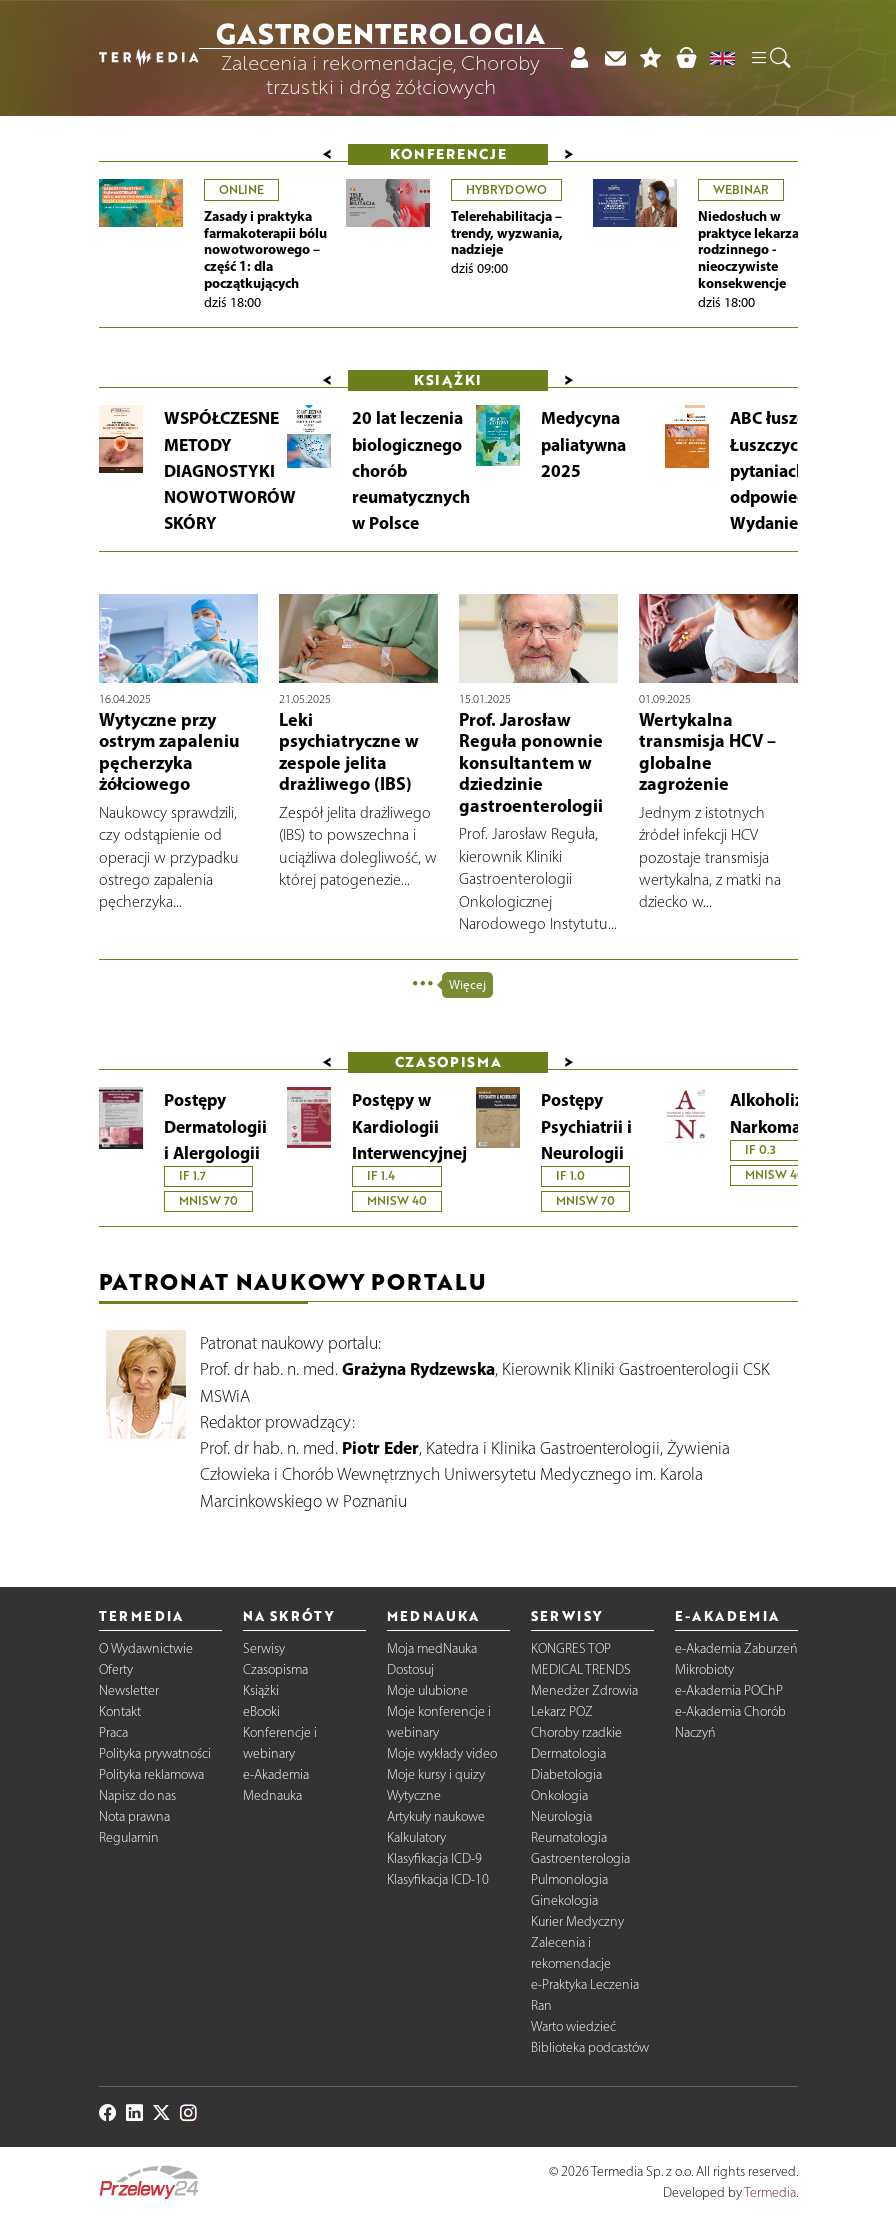 This screenshot has height=2238, width=896. Describe the element at coordinates (573, 2026) in the screenshot. I see `Warto wiedzieć` at that location.